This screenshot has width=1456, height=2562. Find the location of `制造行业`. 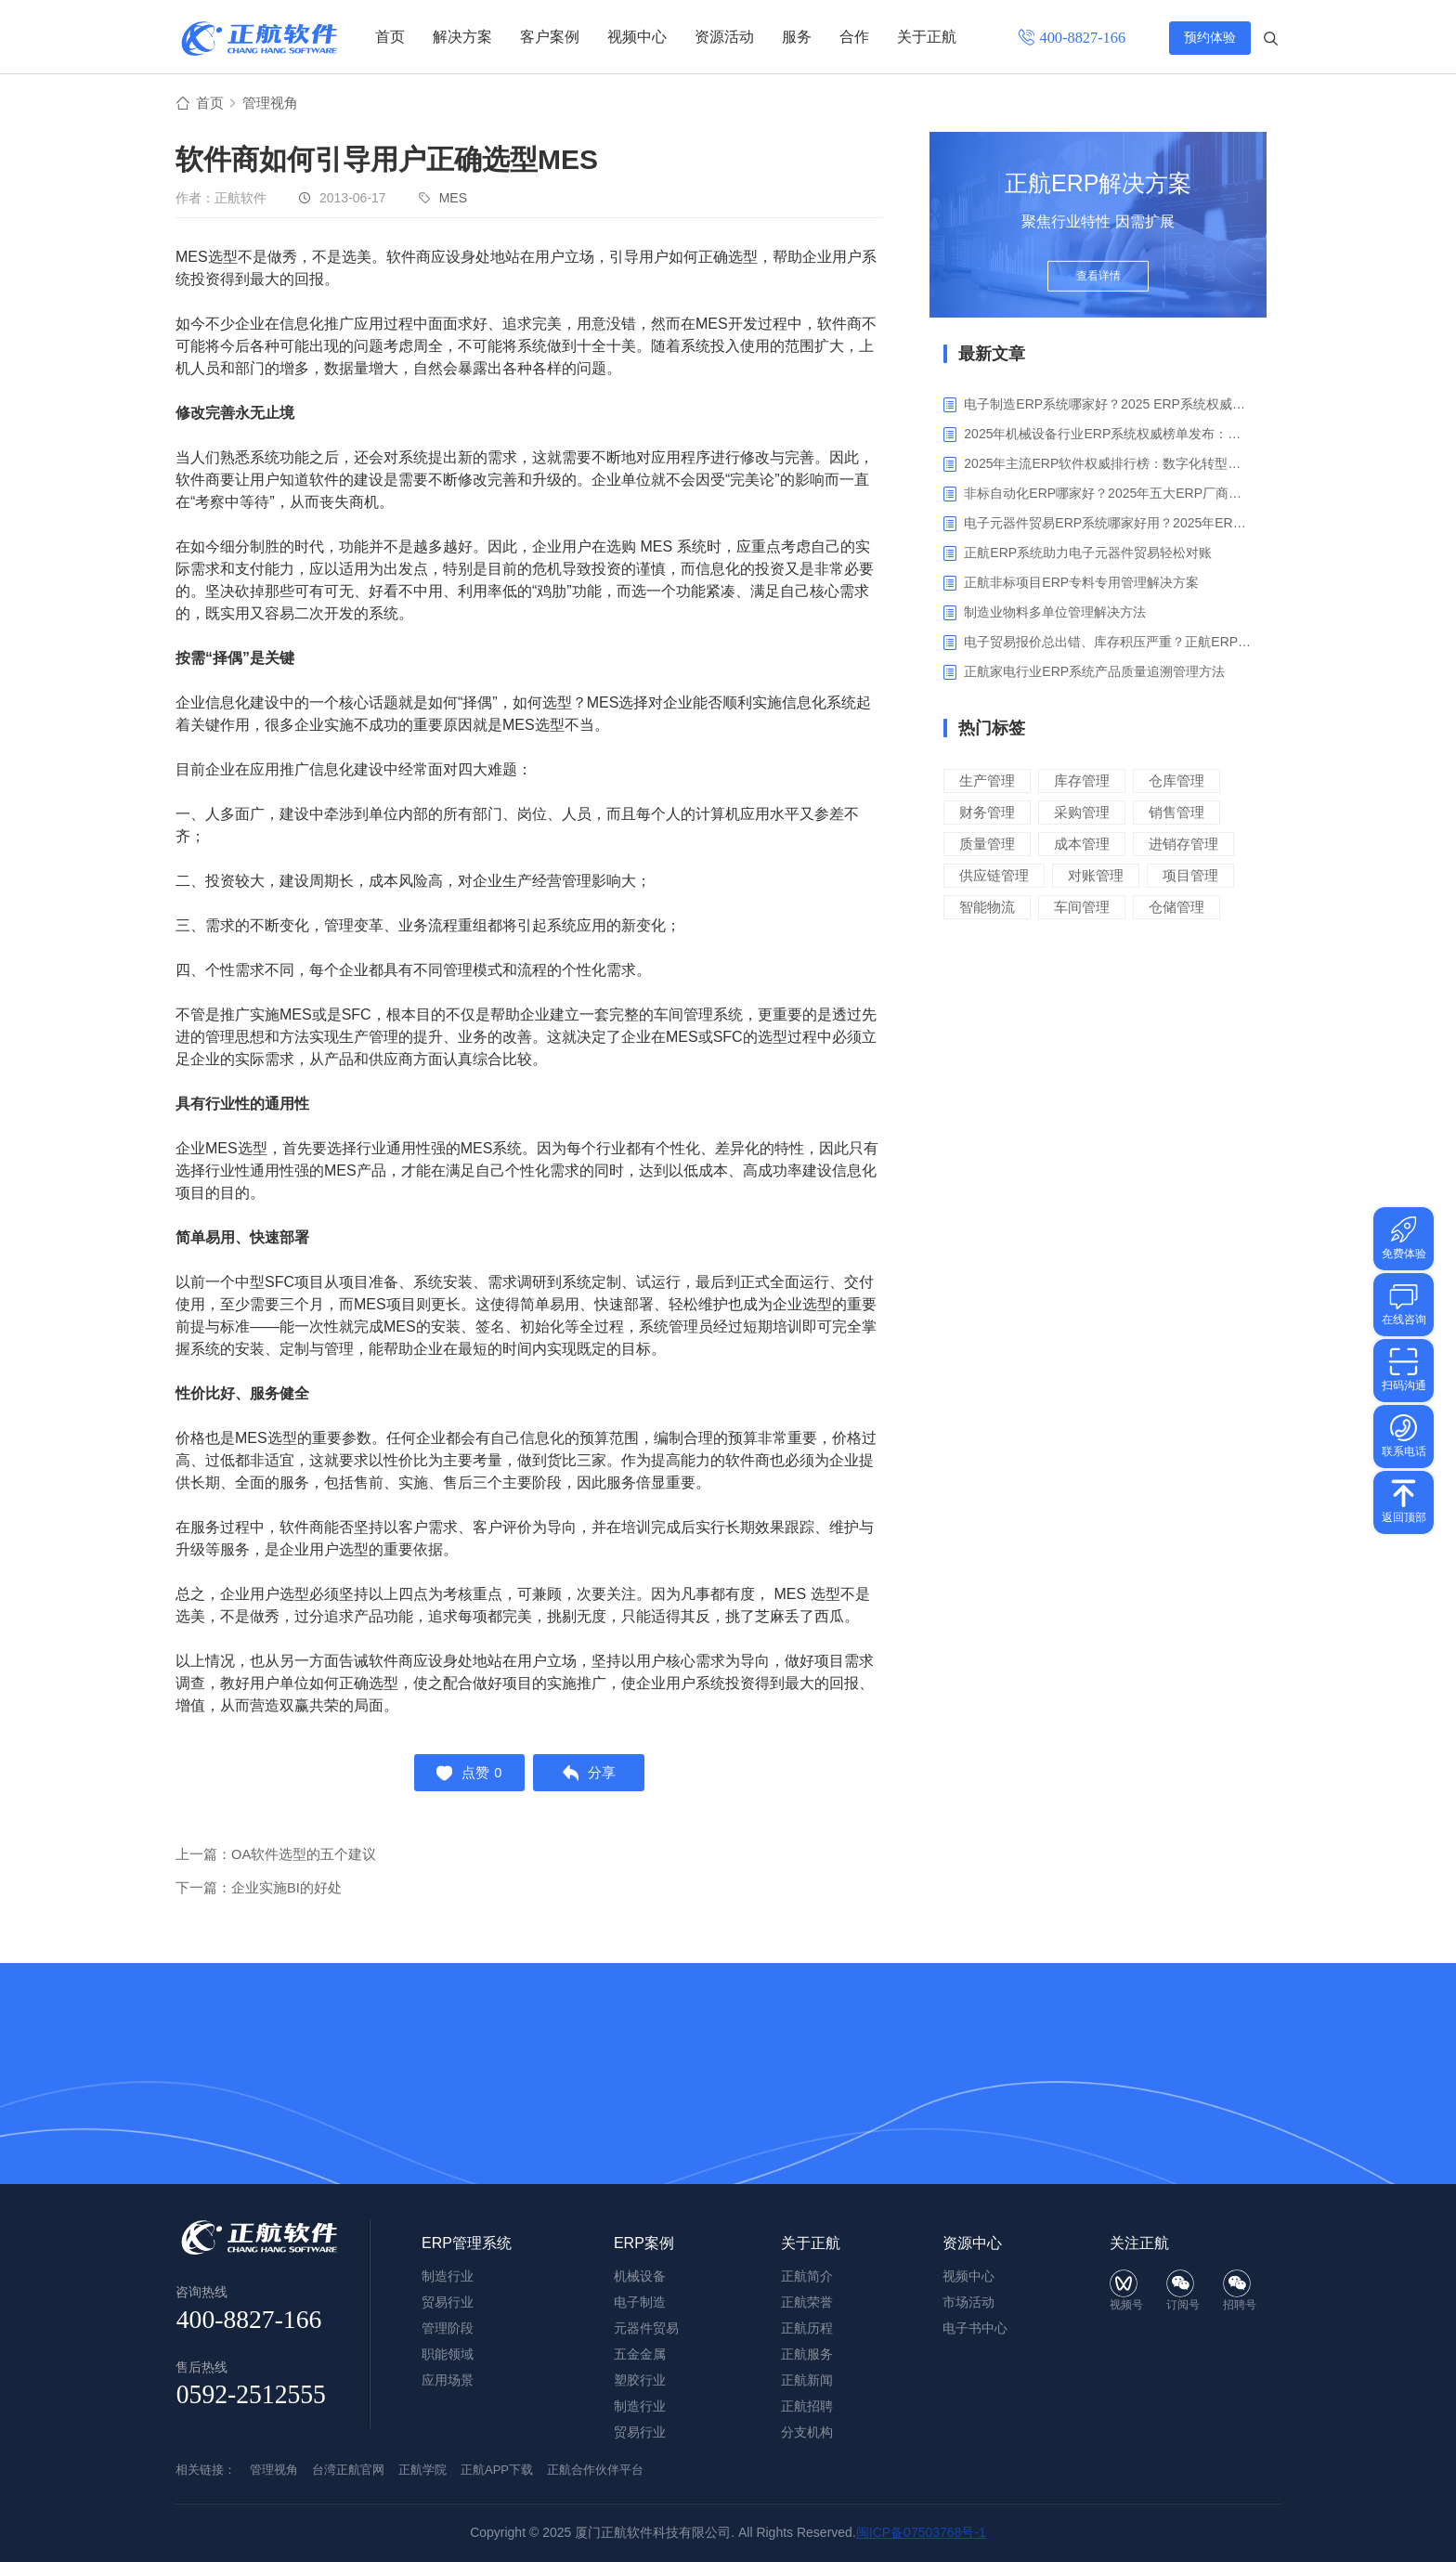

制造行业 is located at coordinates (640, 2406).